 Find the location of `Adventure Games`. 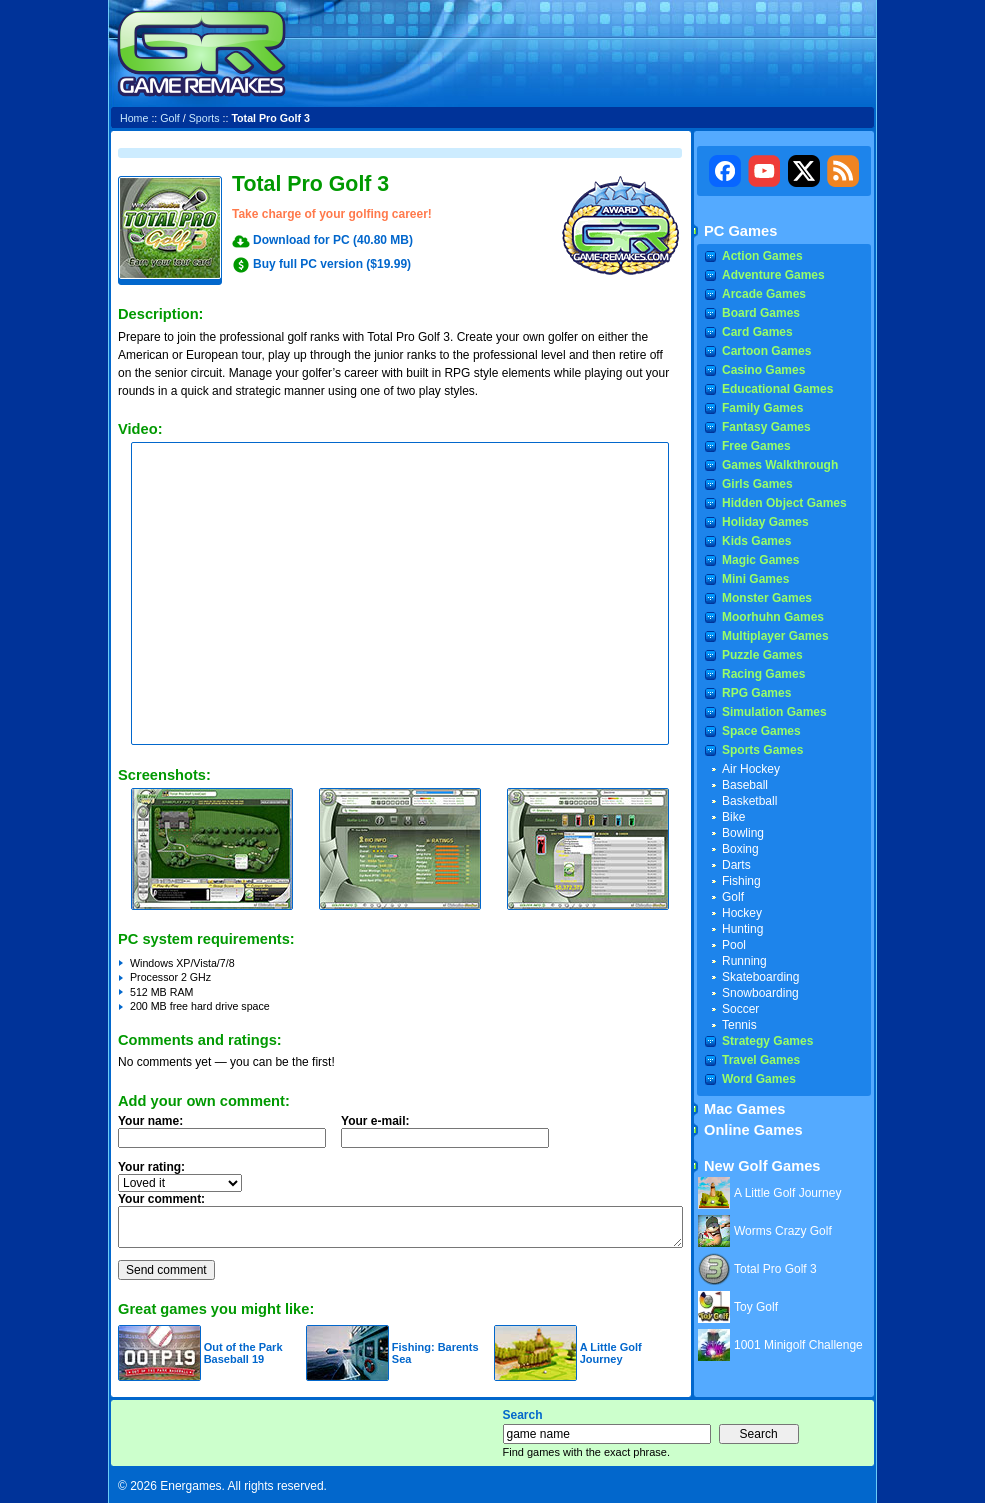

Adventure Games is located at coordinates (773, 275).